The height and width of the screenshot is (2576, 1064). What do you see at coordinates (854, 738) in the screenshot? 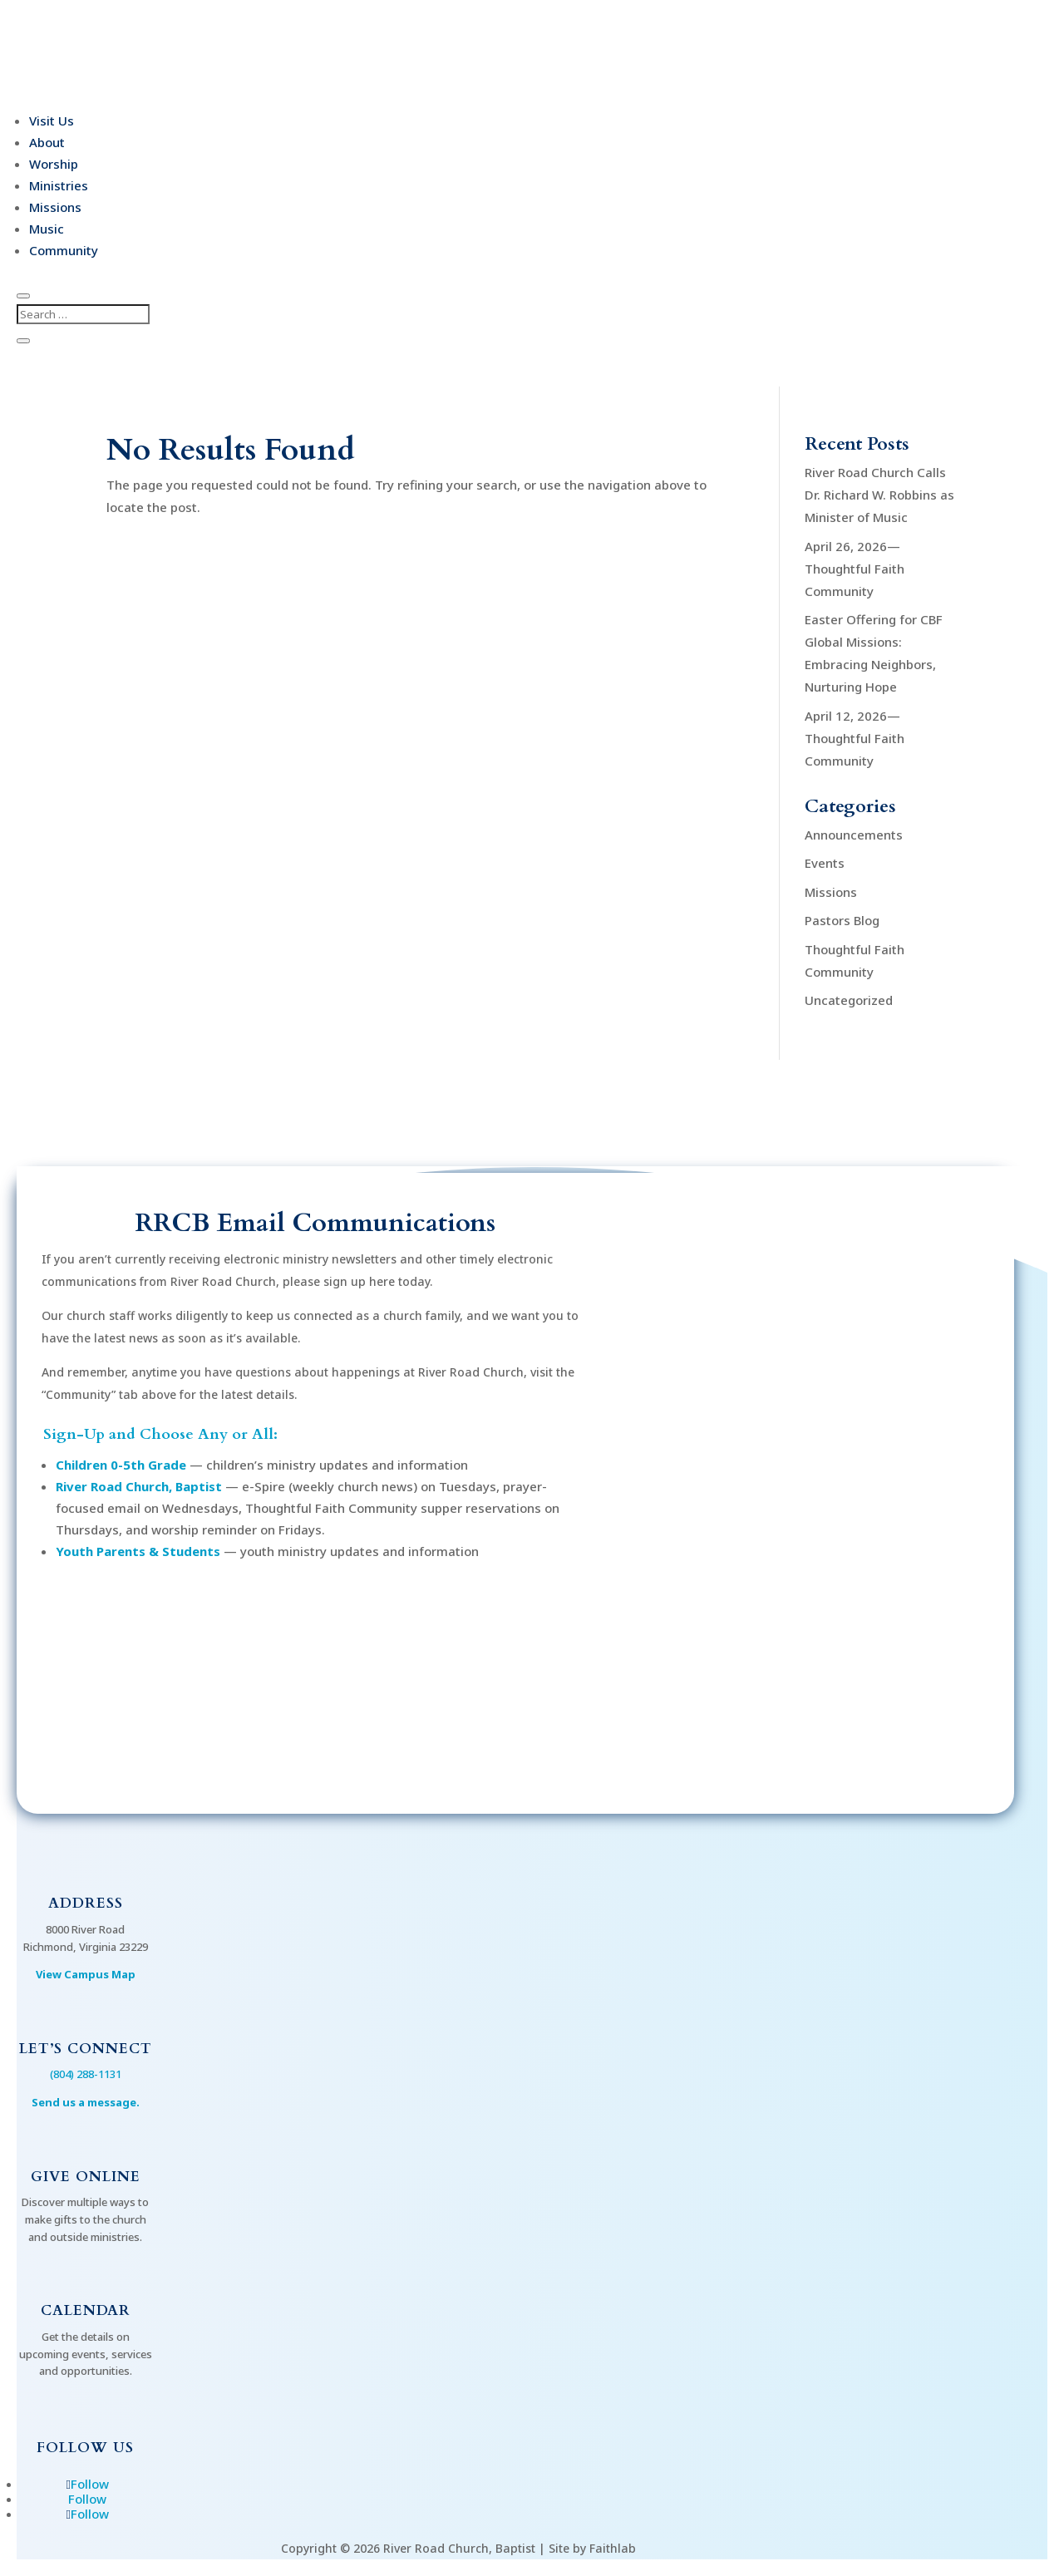
I see `April 12, 2026—Thoughtful Faith Community` at bounding box center [854, 738].